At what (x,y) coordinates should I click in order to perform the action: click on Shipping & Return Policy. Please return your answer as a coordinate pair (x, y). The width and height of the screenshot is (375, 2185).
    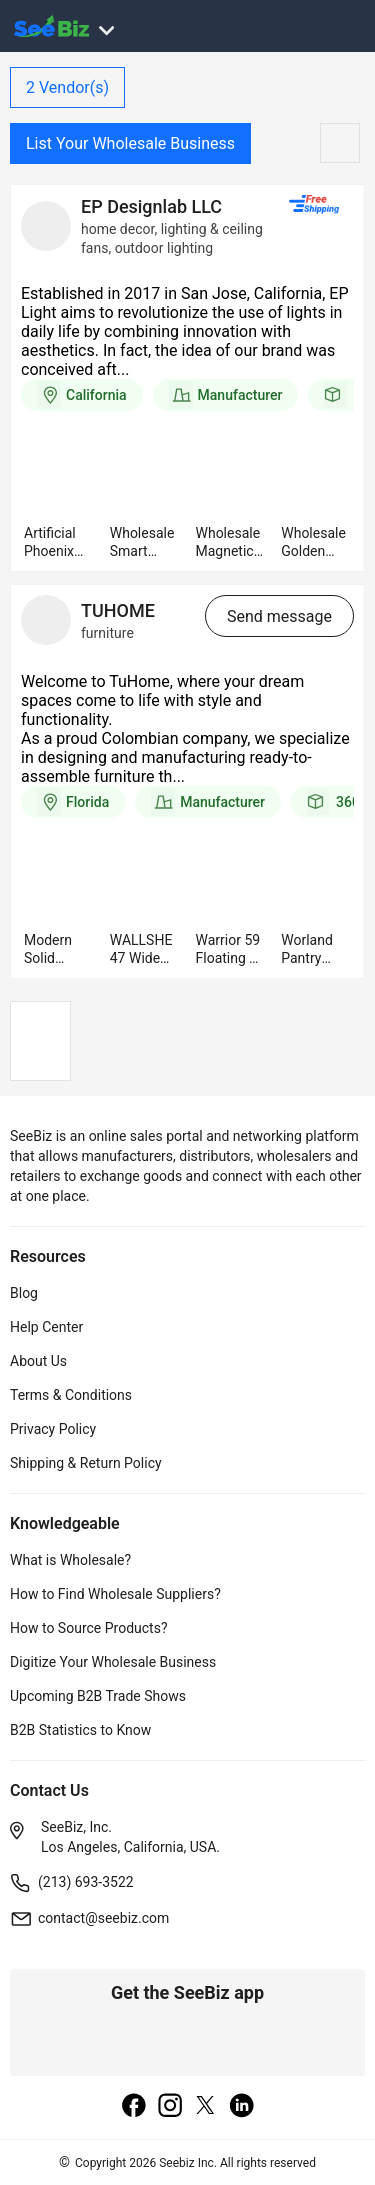
    Looking at the image, I should click on (86, 1463).